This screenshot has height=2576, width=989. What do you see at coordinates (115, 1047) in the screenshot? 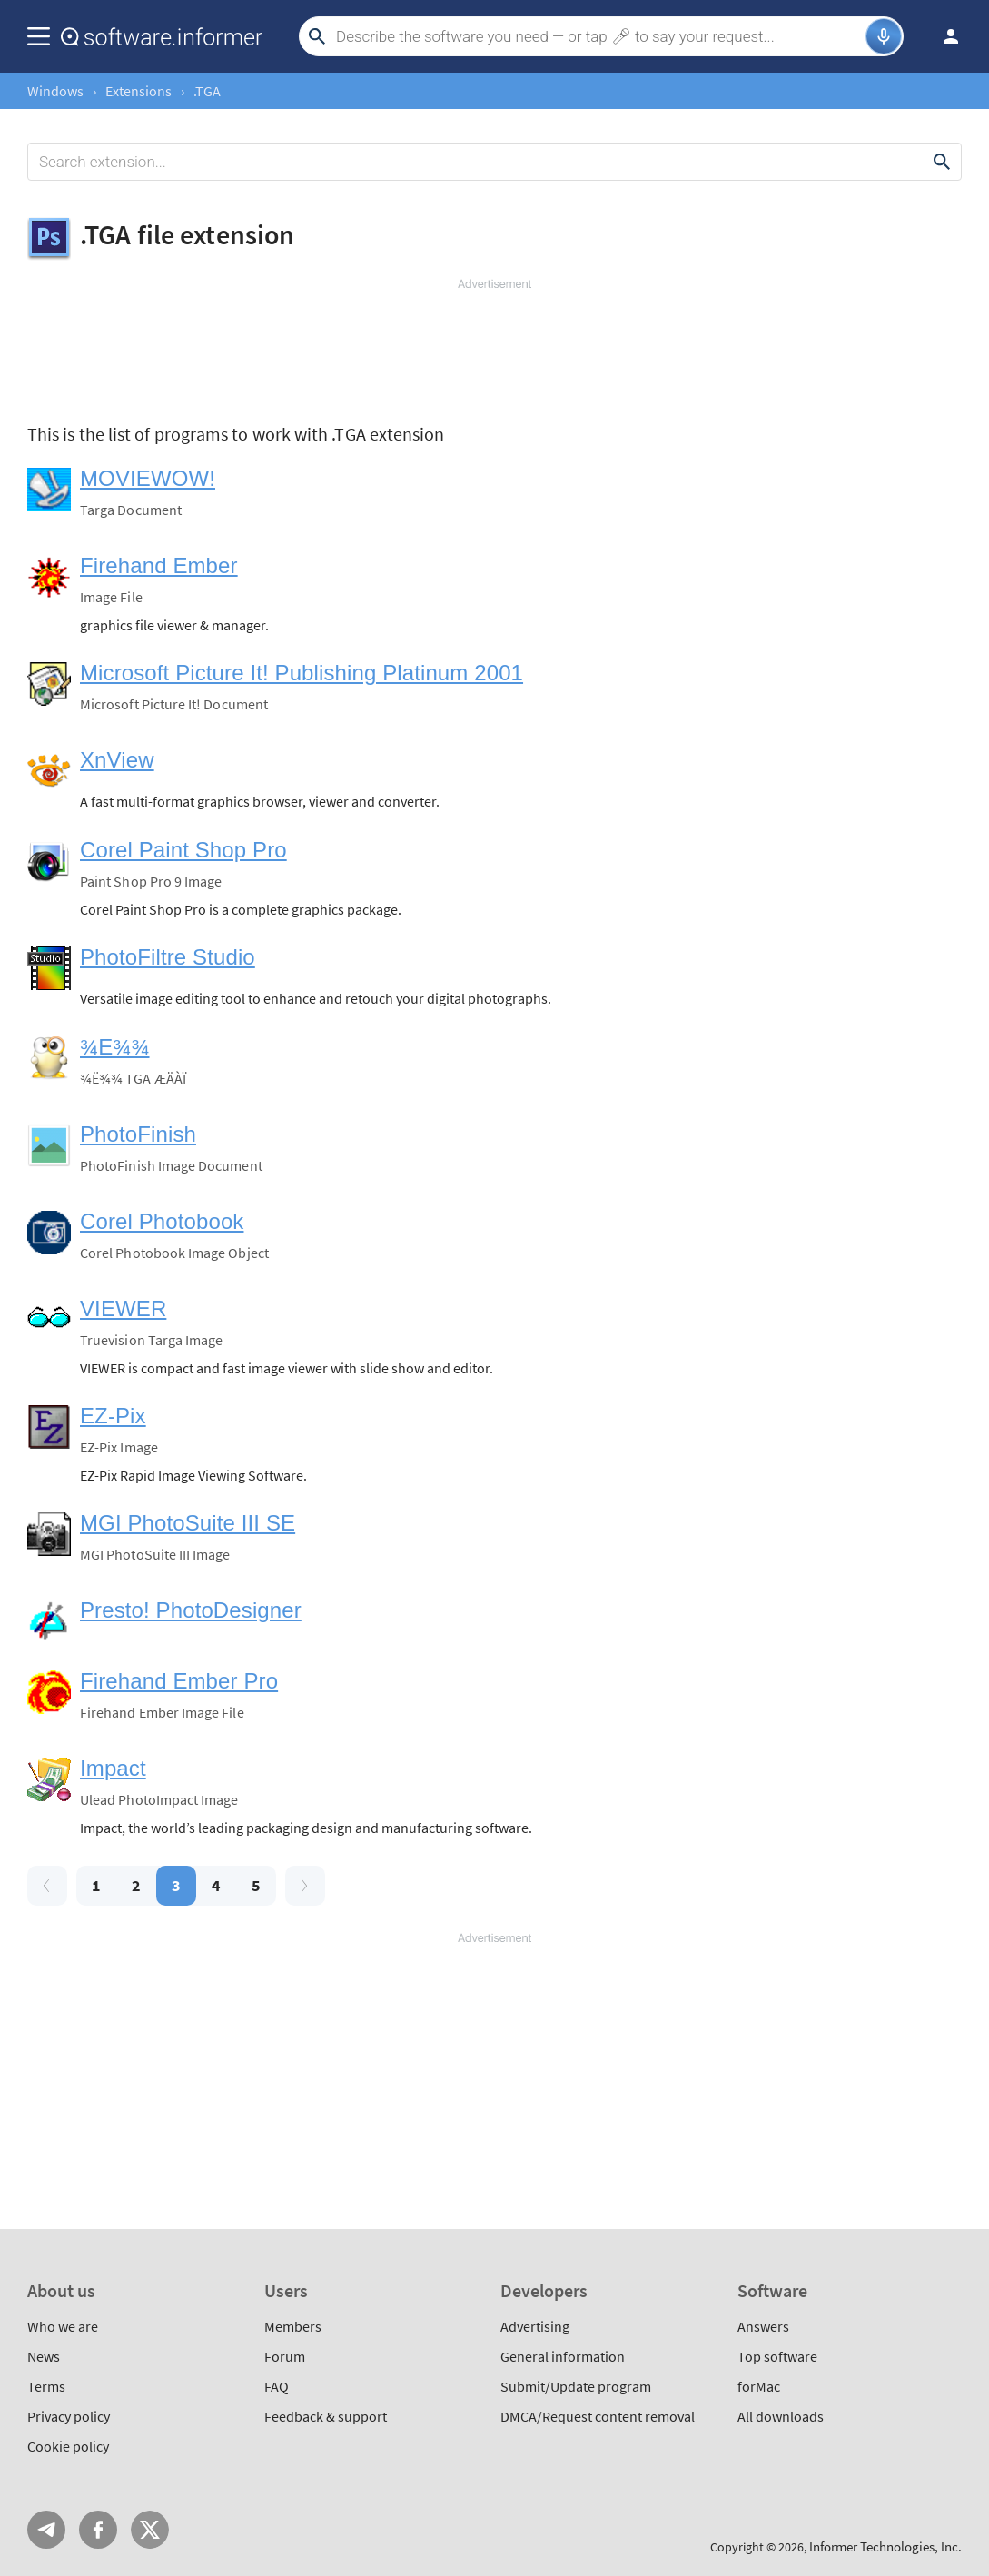
I see `¾E¾¾` at bounding box center [115, 1047].